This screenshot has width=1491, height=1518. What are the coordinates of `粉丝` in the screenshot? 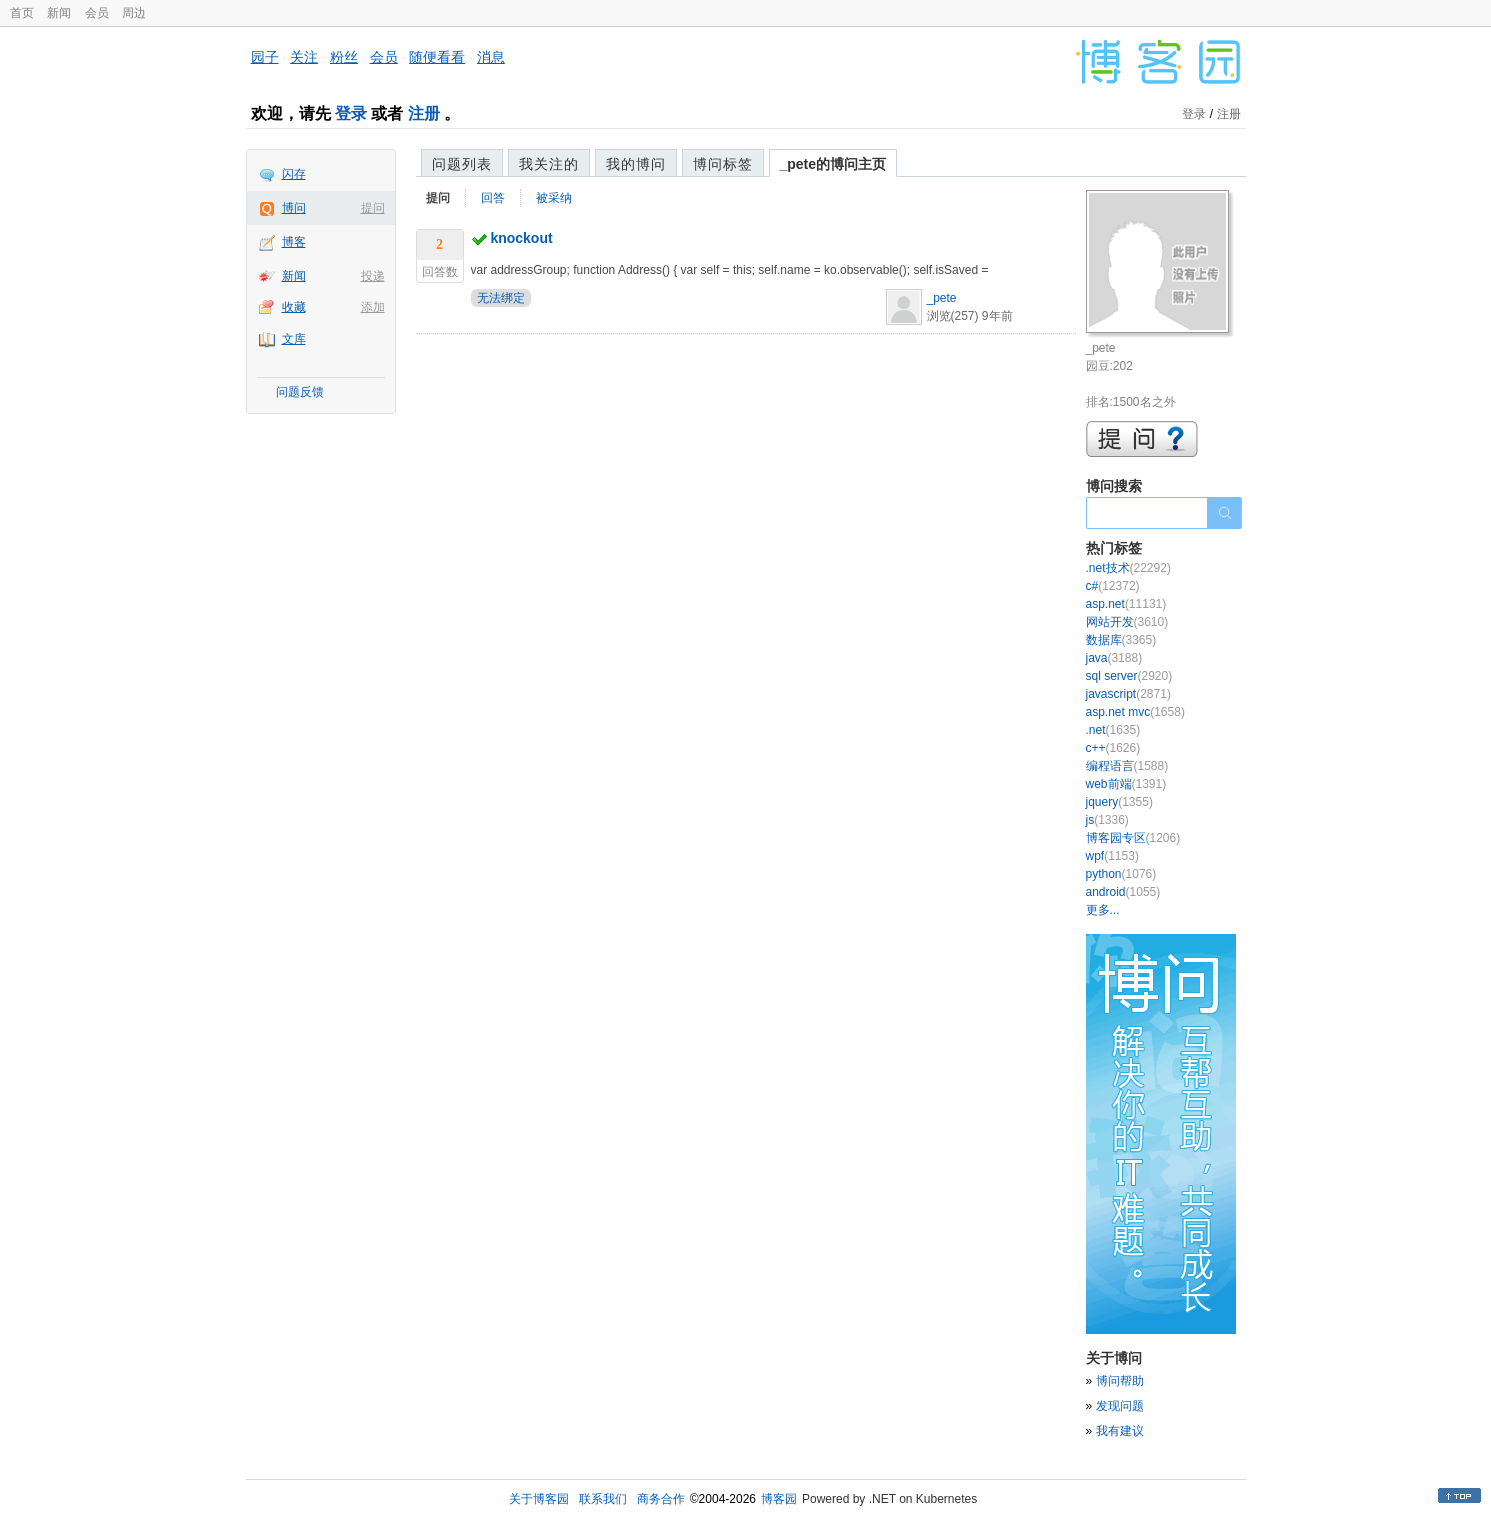 It's located at (344, 57).